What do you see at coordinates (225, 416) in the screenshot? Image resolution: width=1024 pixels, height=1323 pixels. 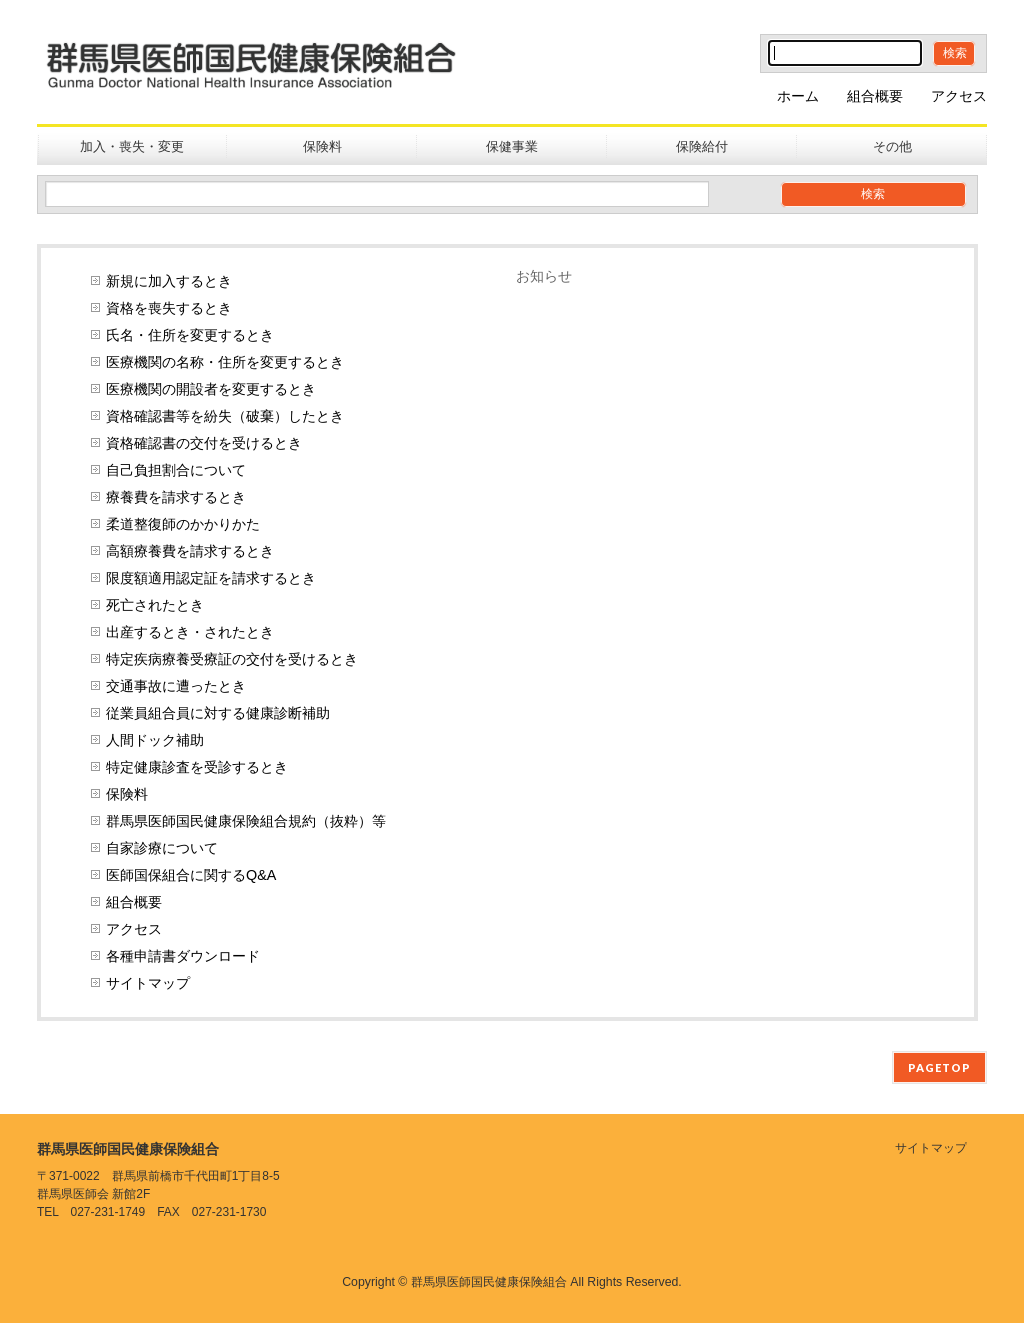 I see `資格確認書等を紛失（破棄）したとき` at bounding box center [225, 416].